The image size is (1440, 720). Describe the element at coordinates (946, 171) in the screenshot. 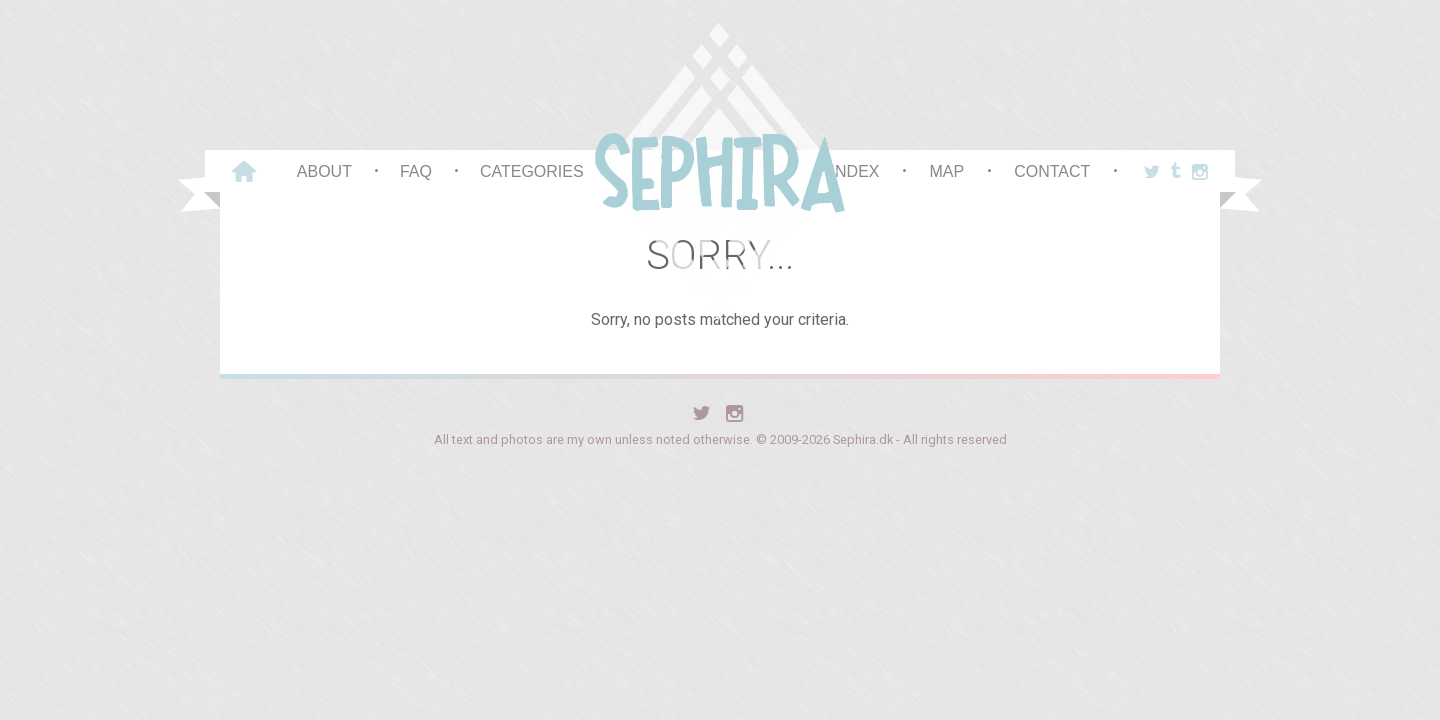

I see `Map` at that location.